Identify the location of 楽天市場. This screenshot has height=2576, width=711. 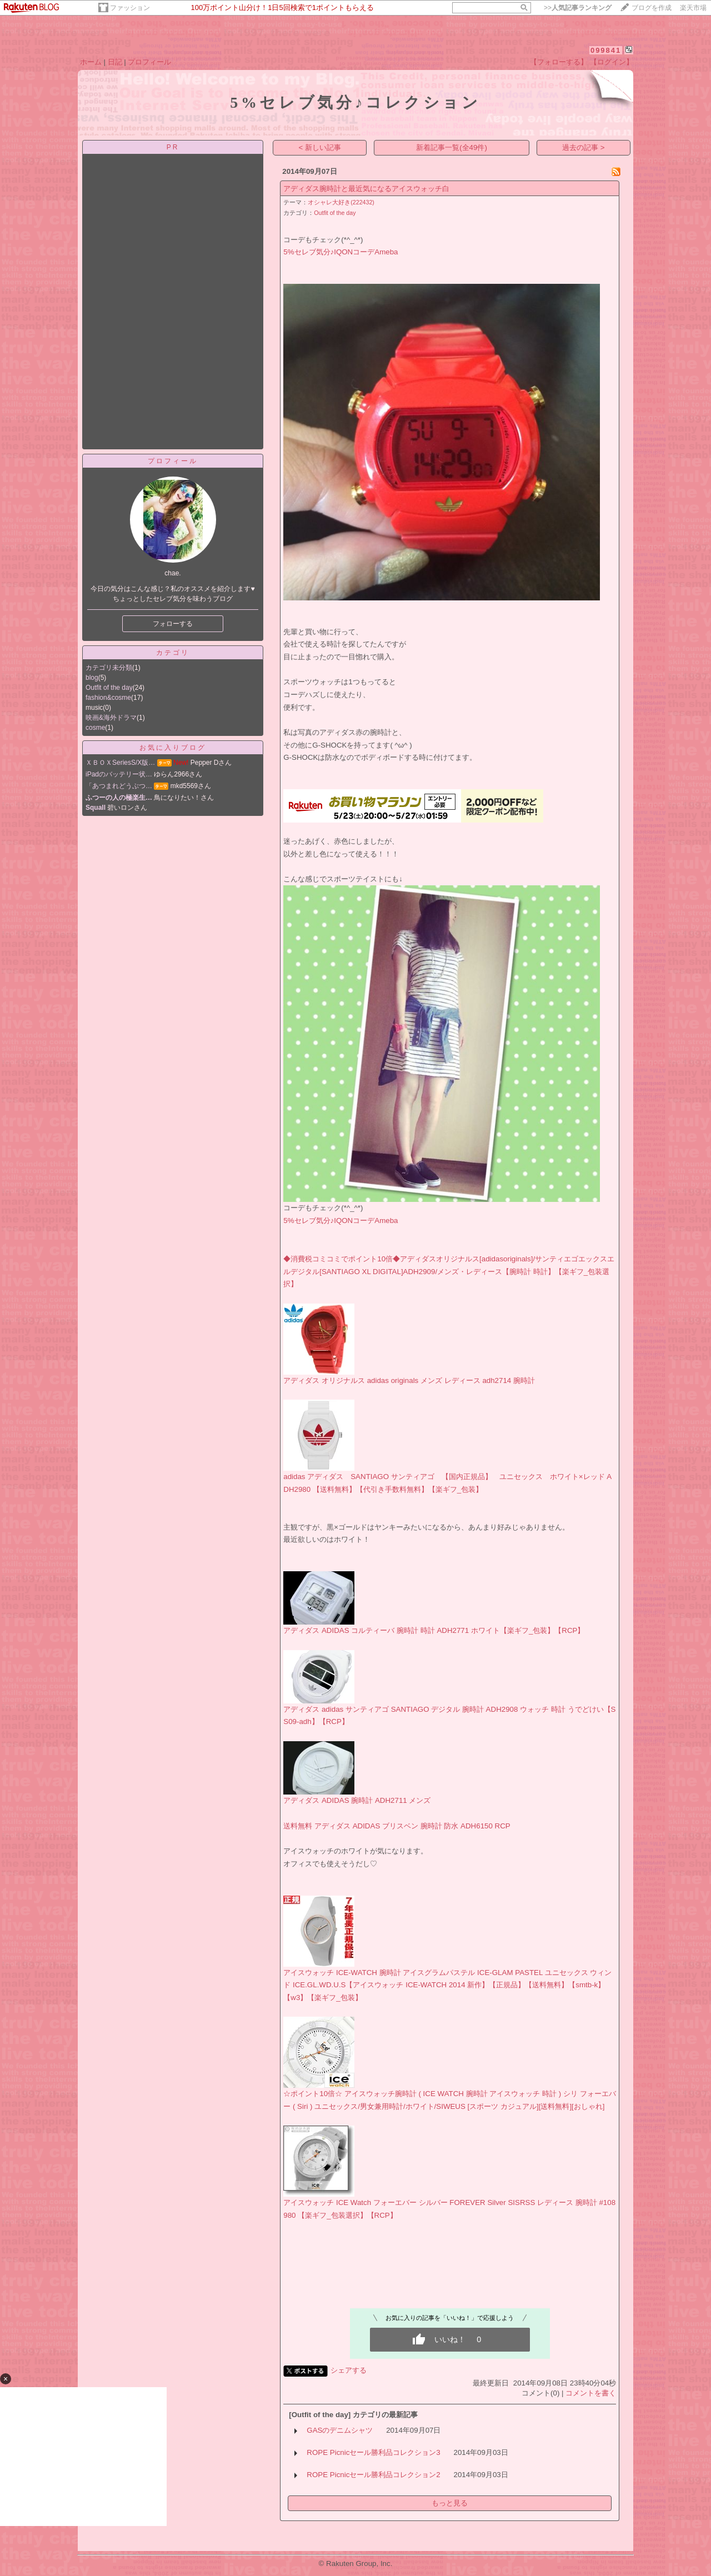
(693, 8).